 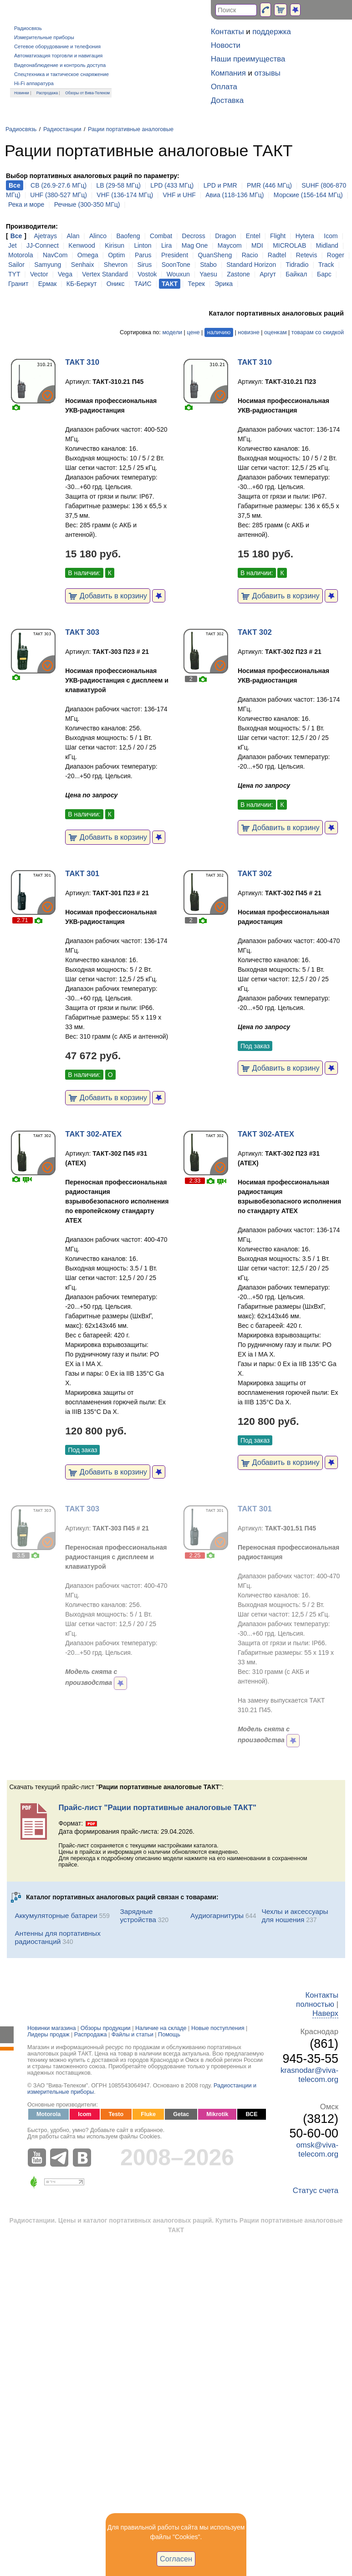 What do you see at coordinates (225, 236) in the screenshot?
I see `Dragon` at bounding box center [225, 236].